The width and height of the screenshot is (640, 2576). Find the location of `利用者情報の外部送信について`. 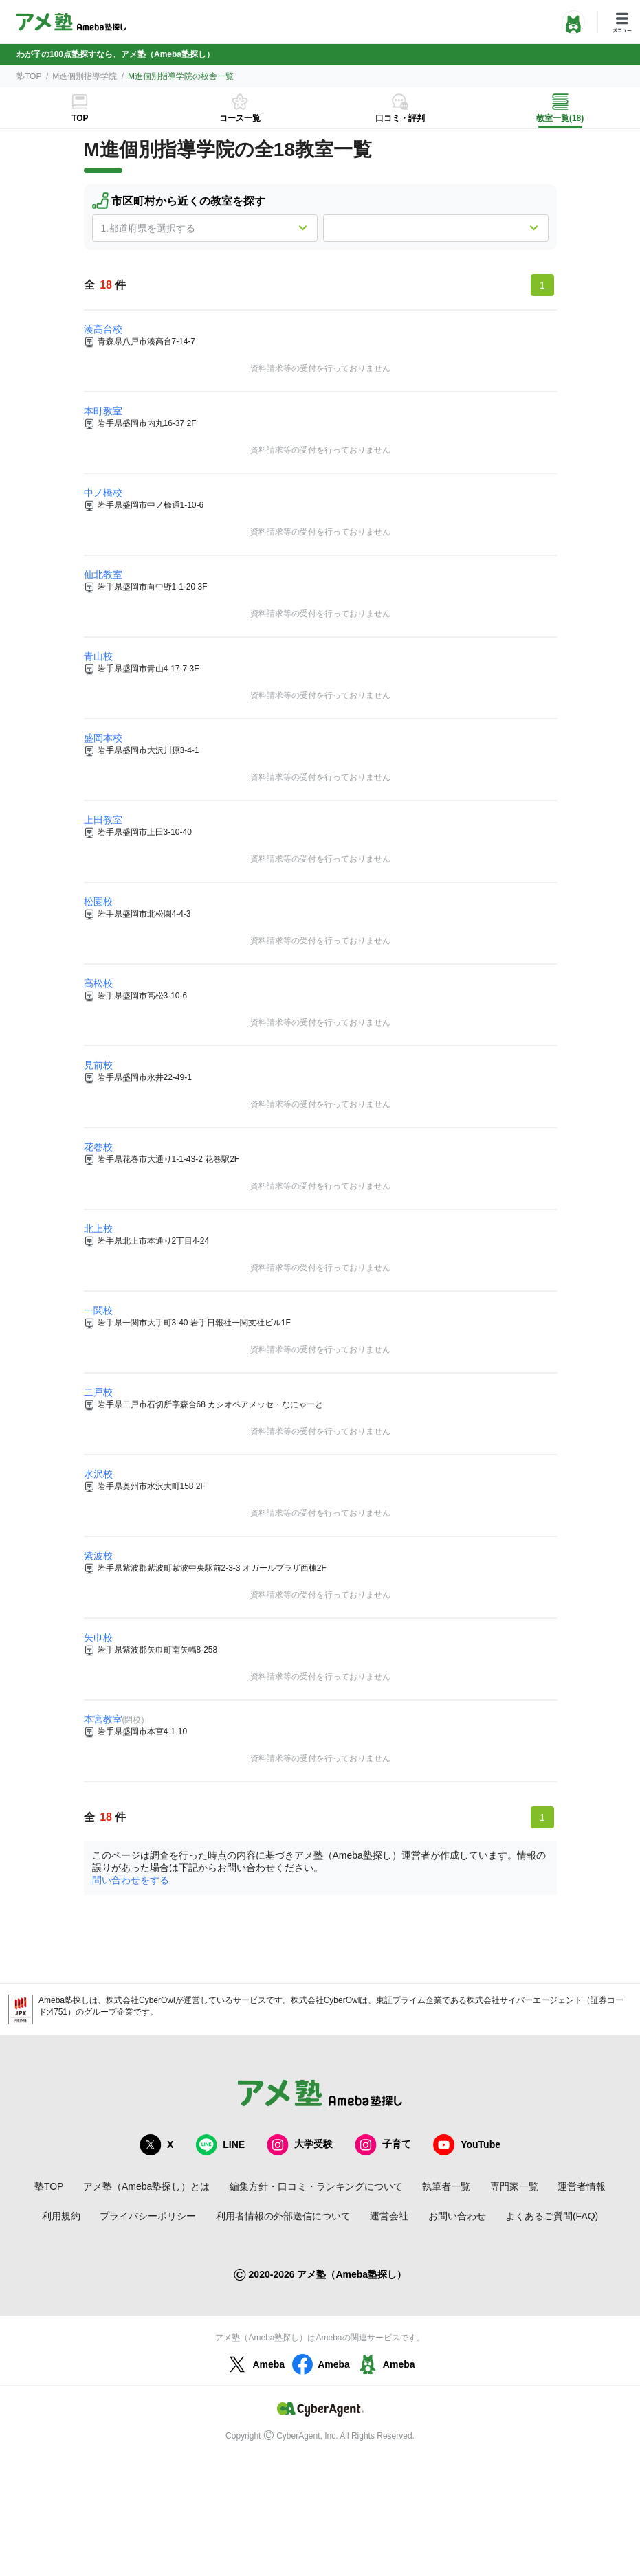

利用者情報の外部送信について is located at coordinates (283, 2215).